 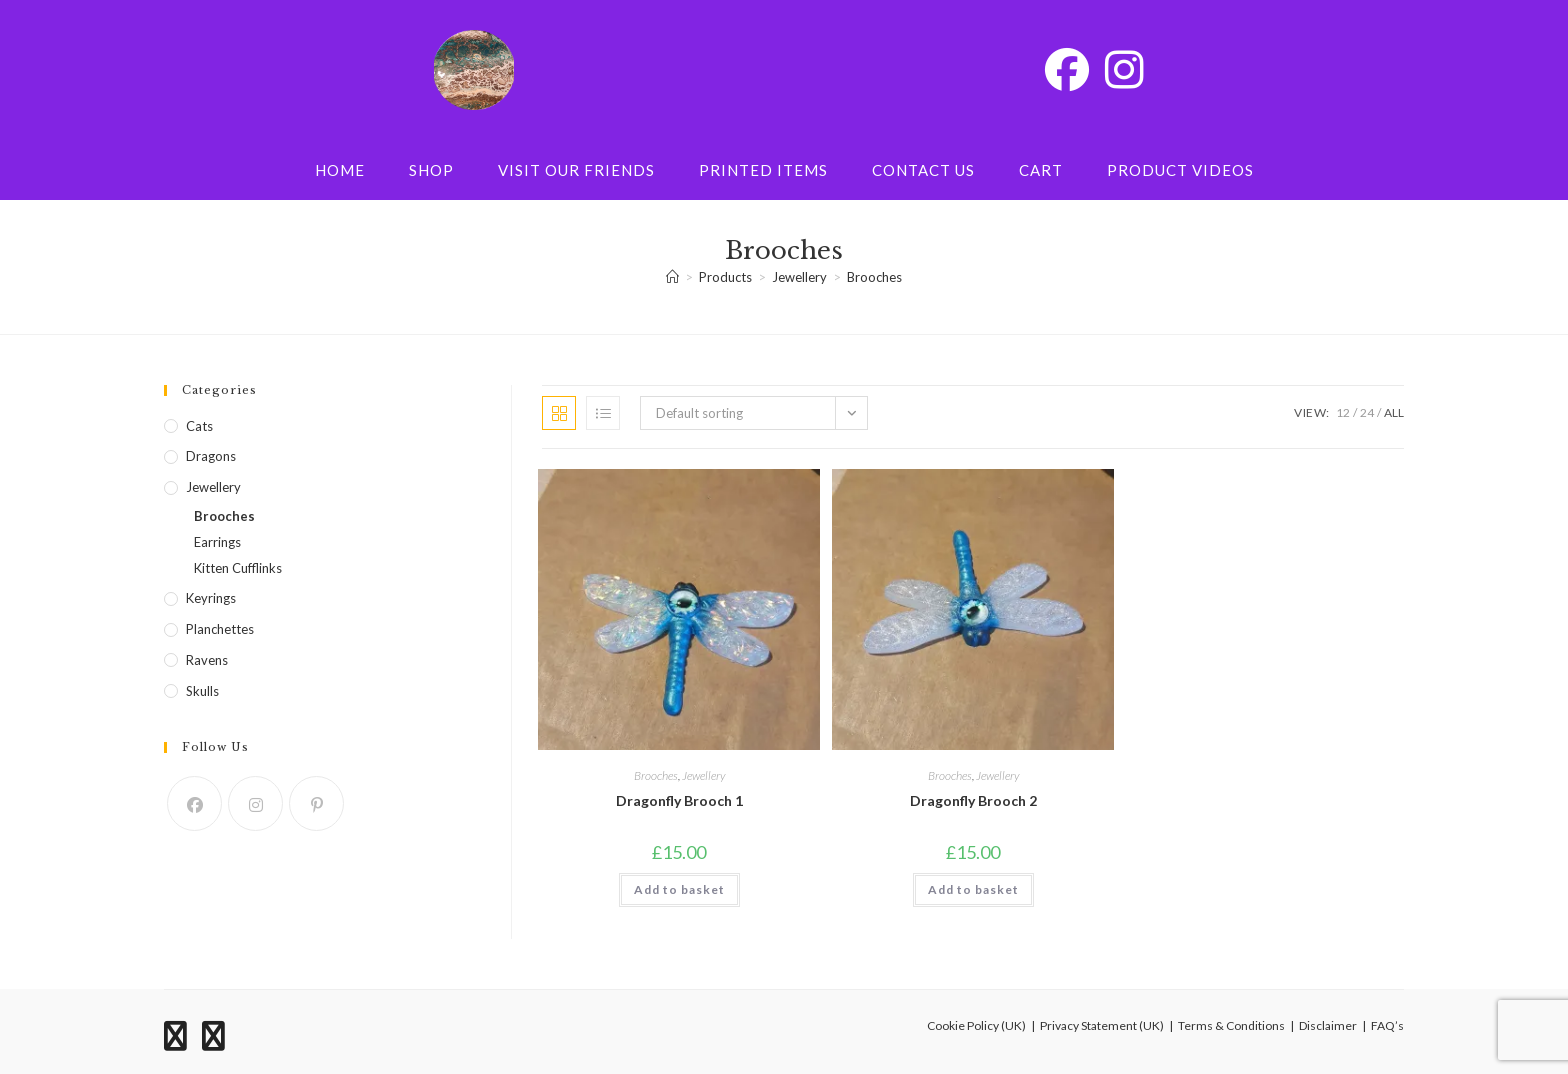 I want to click on 24, so click(x=1367, y=412).